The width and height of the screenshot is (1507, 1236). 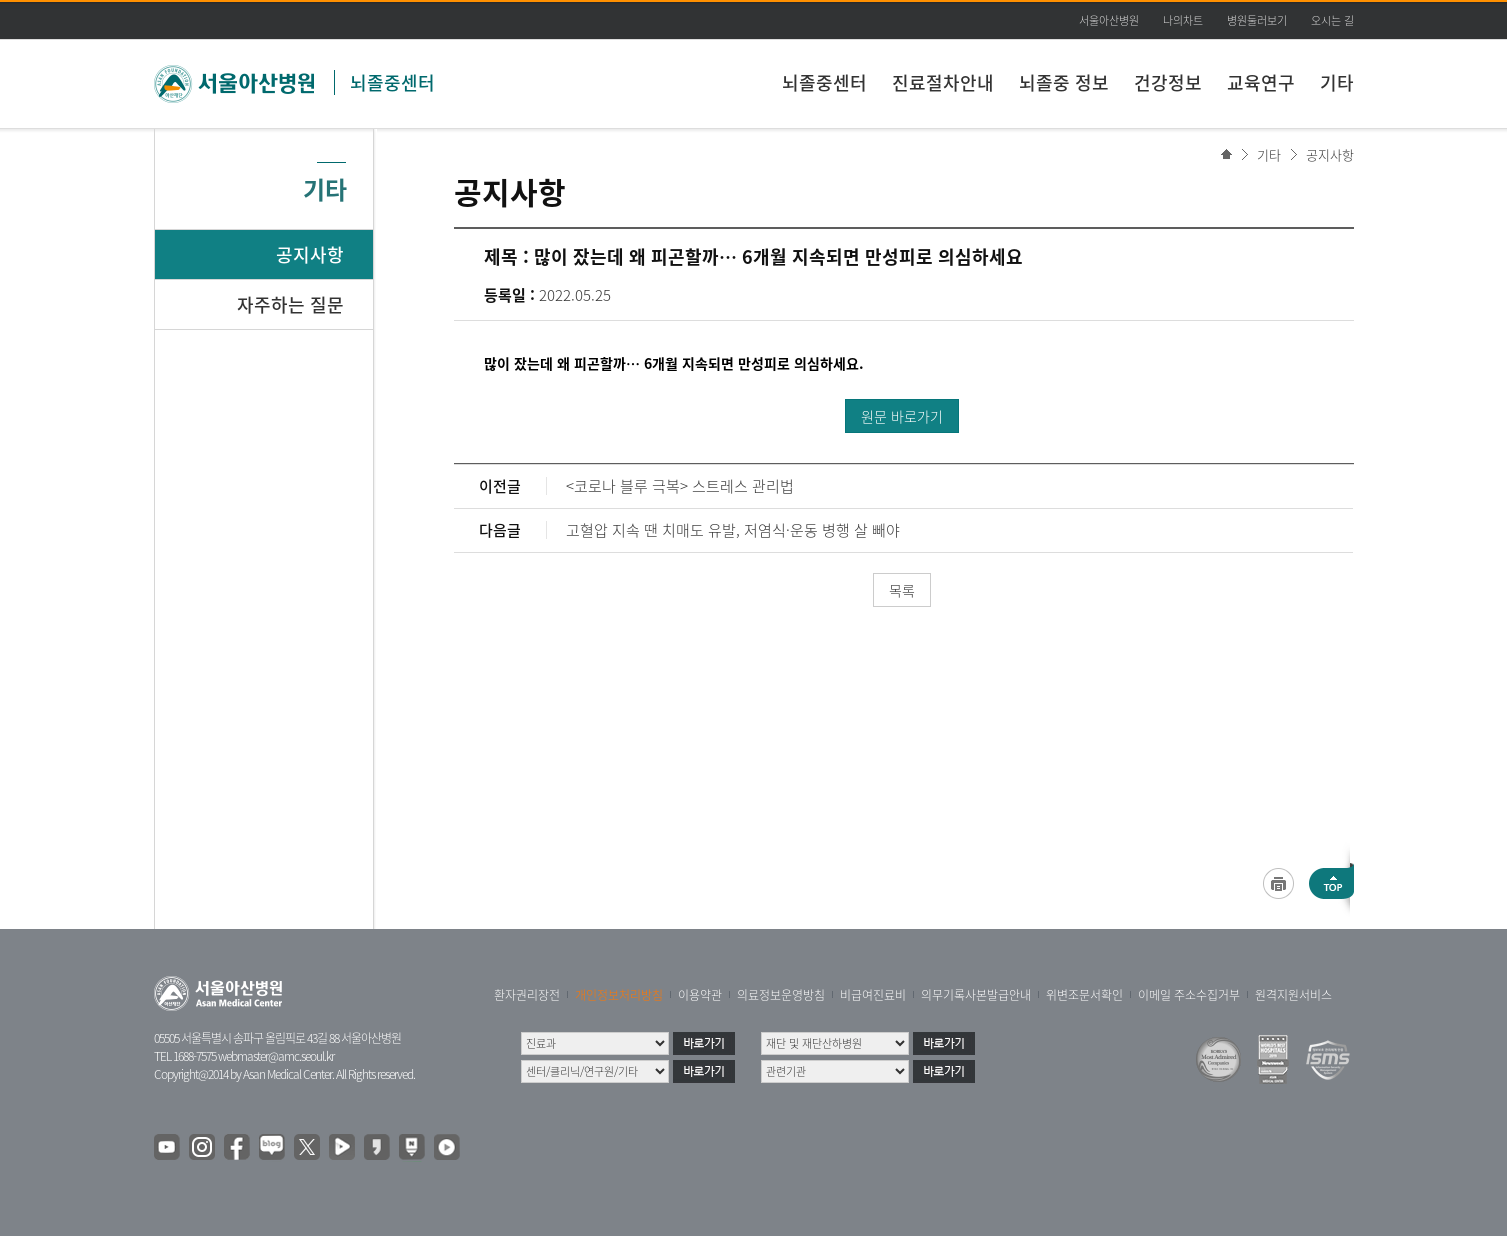 I want to click on 목록, so click(x=902, y=590).